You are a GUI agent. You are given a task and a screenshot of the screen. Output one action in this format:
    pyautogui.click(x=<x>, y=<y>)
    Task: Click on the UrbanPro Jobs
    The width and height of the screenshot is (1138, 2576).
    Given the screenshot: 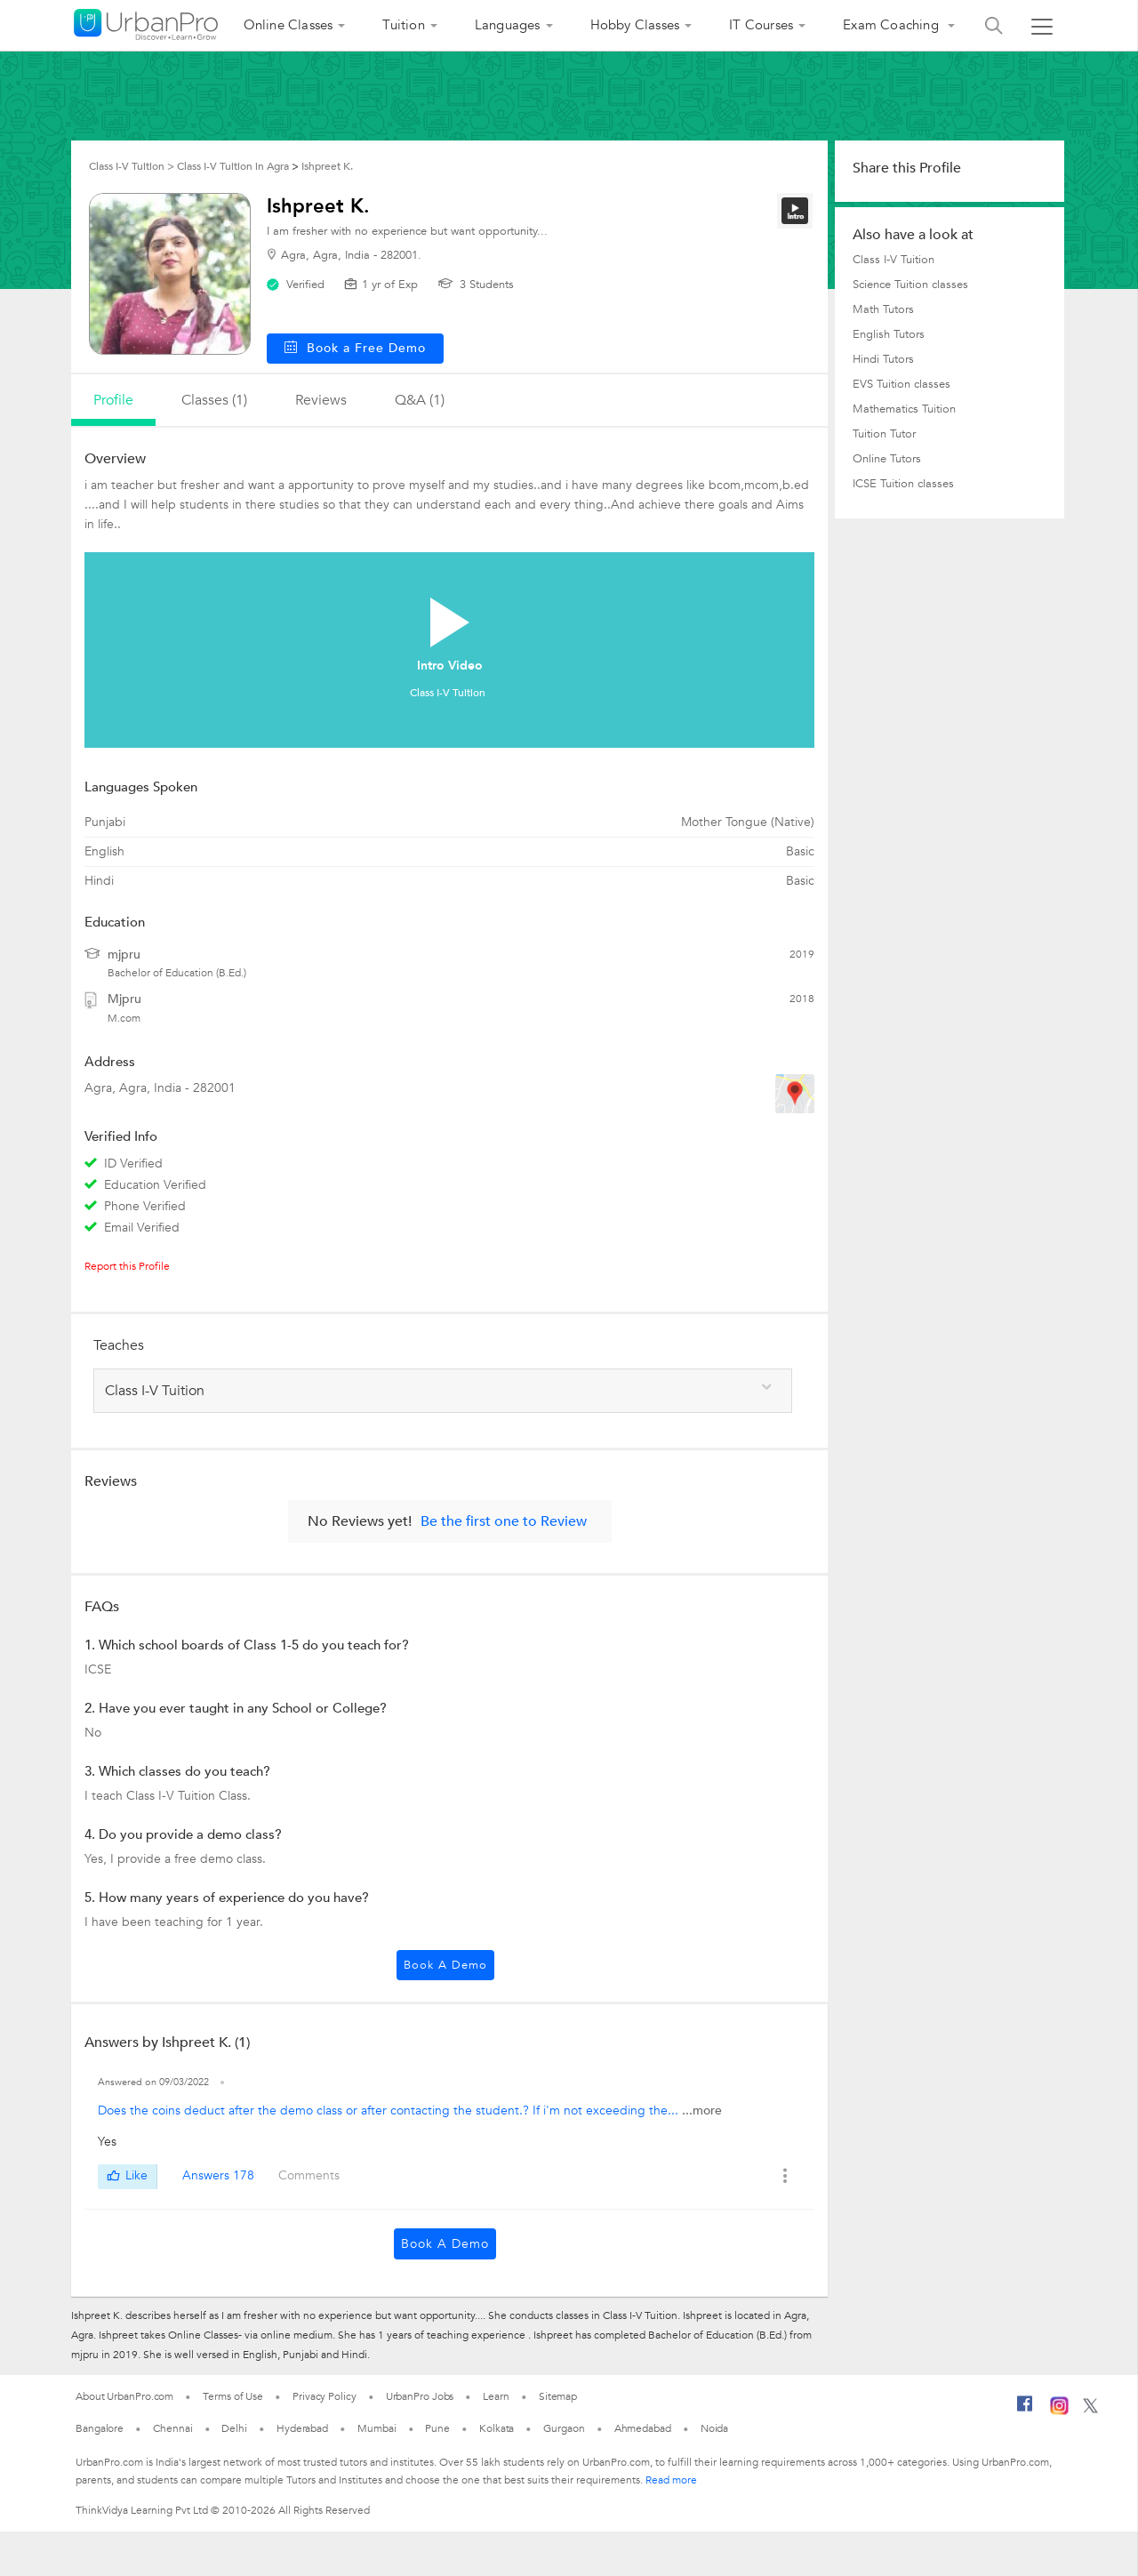 What is the action you would take?
    pyautogui.click(x=420, y=2396)
    